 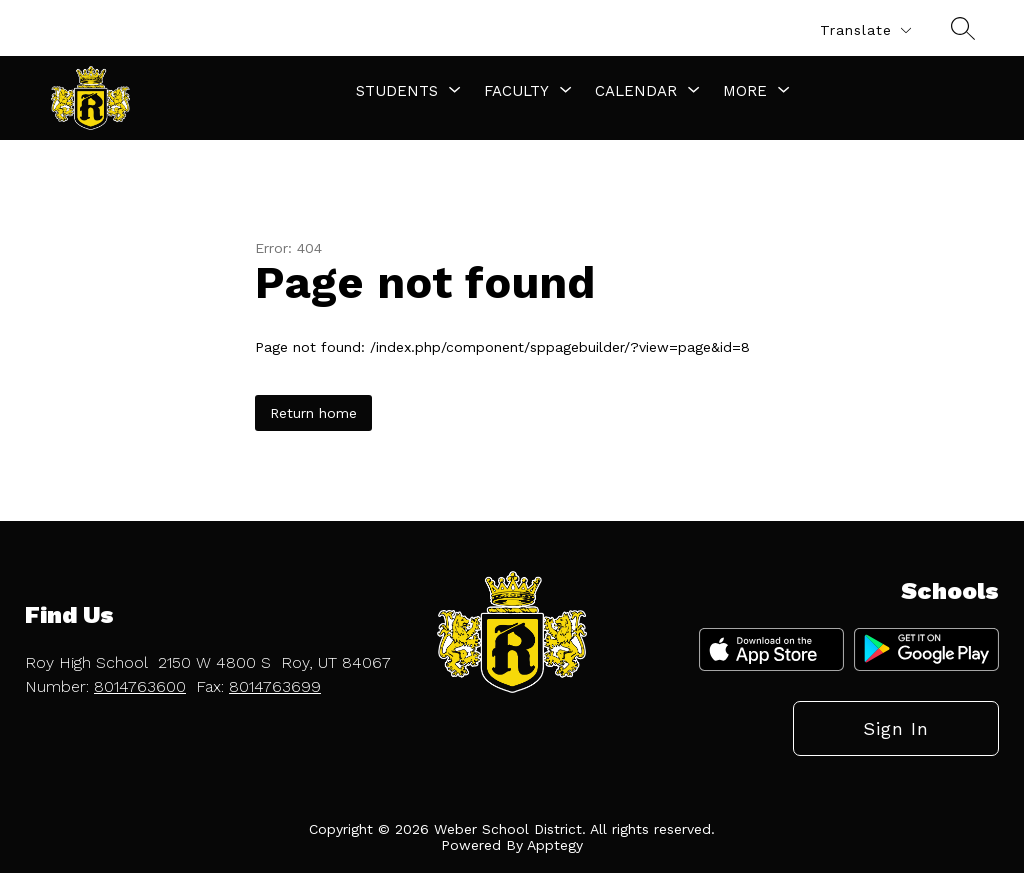 I want to click on Apptegy, so click(x=555, y=845).